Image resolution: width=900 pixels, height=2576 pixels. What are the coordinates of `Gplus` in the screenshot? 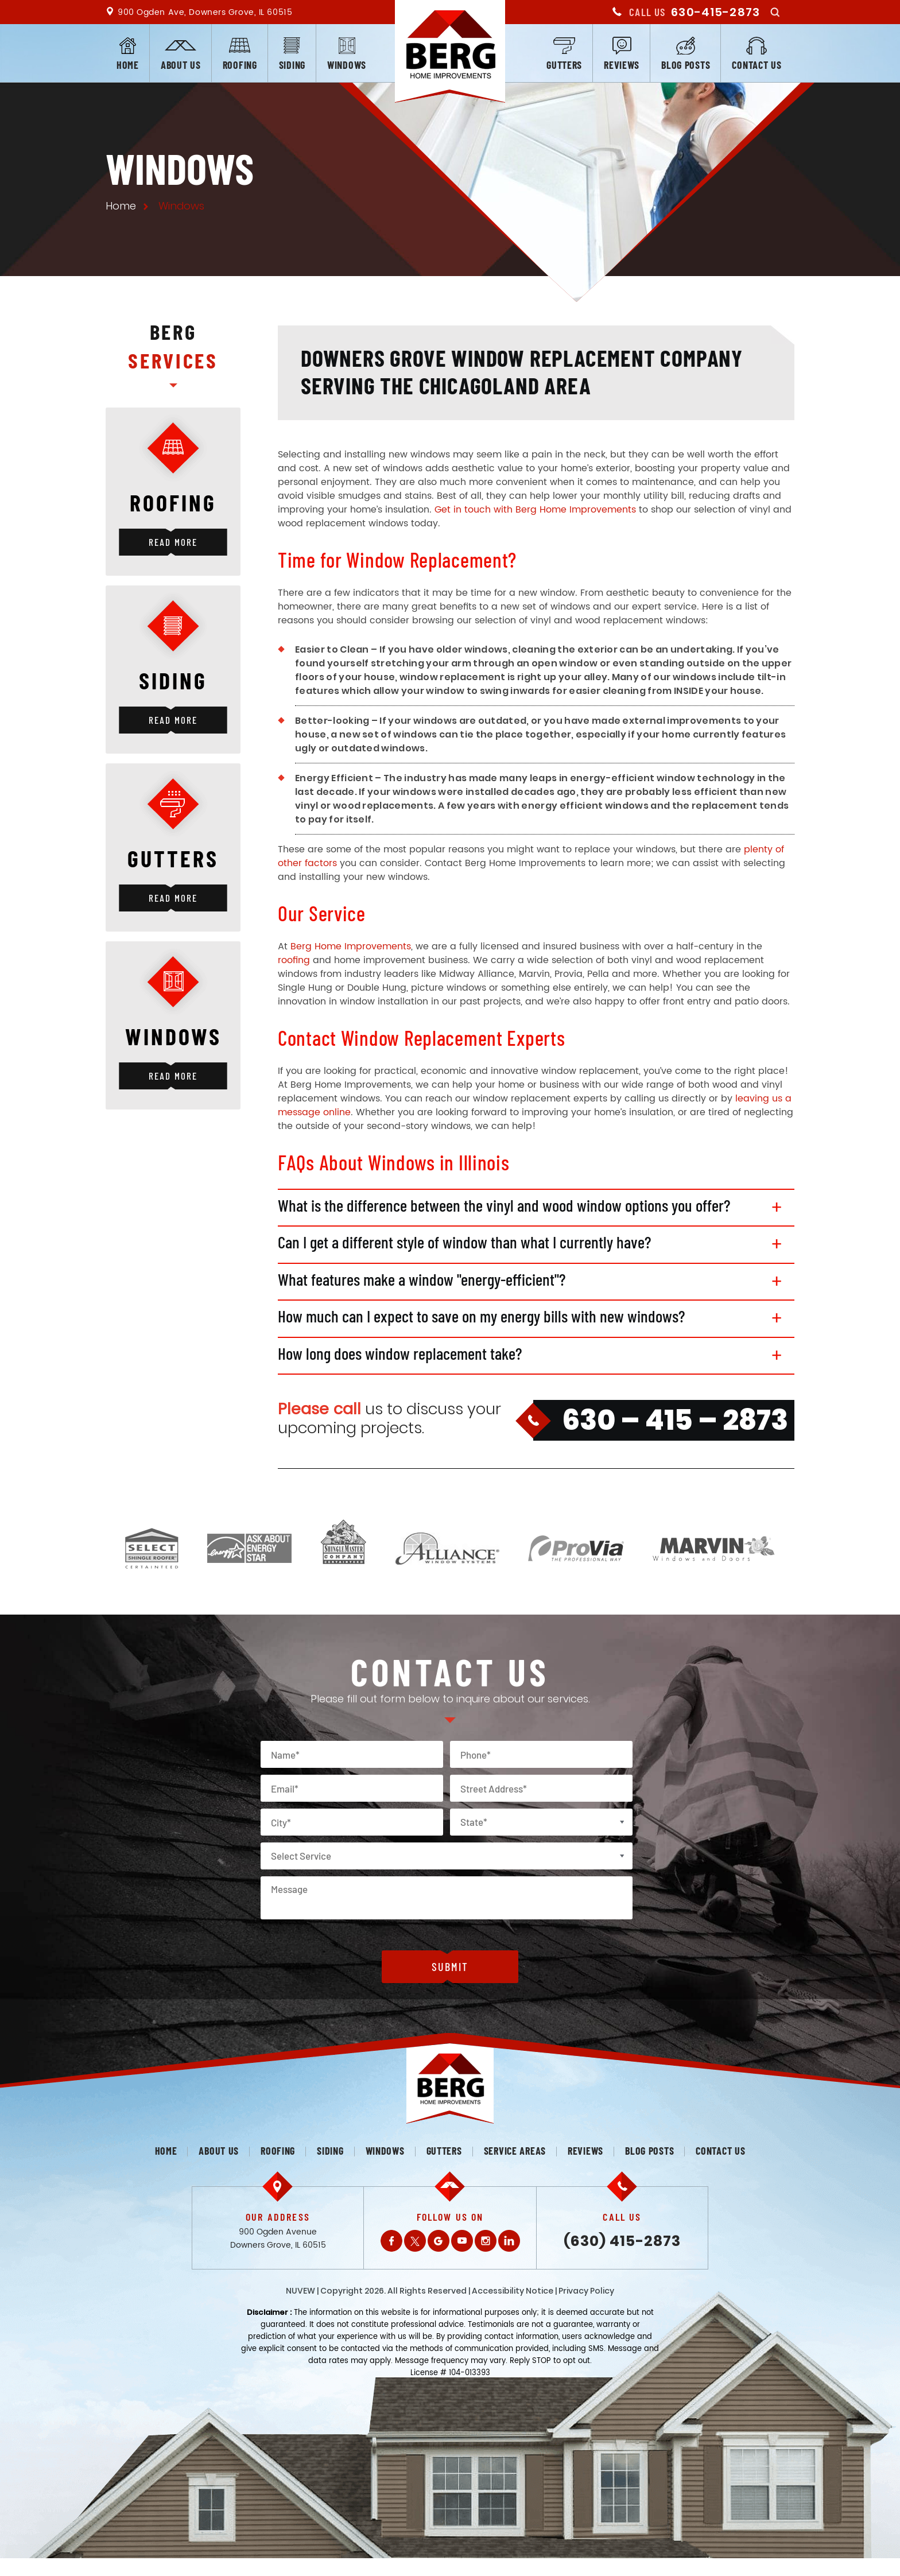 It's located at (438, 2245).